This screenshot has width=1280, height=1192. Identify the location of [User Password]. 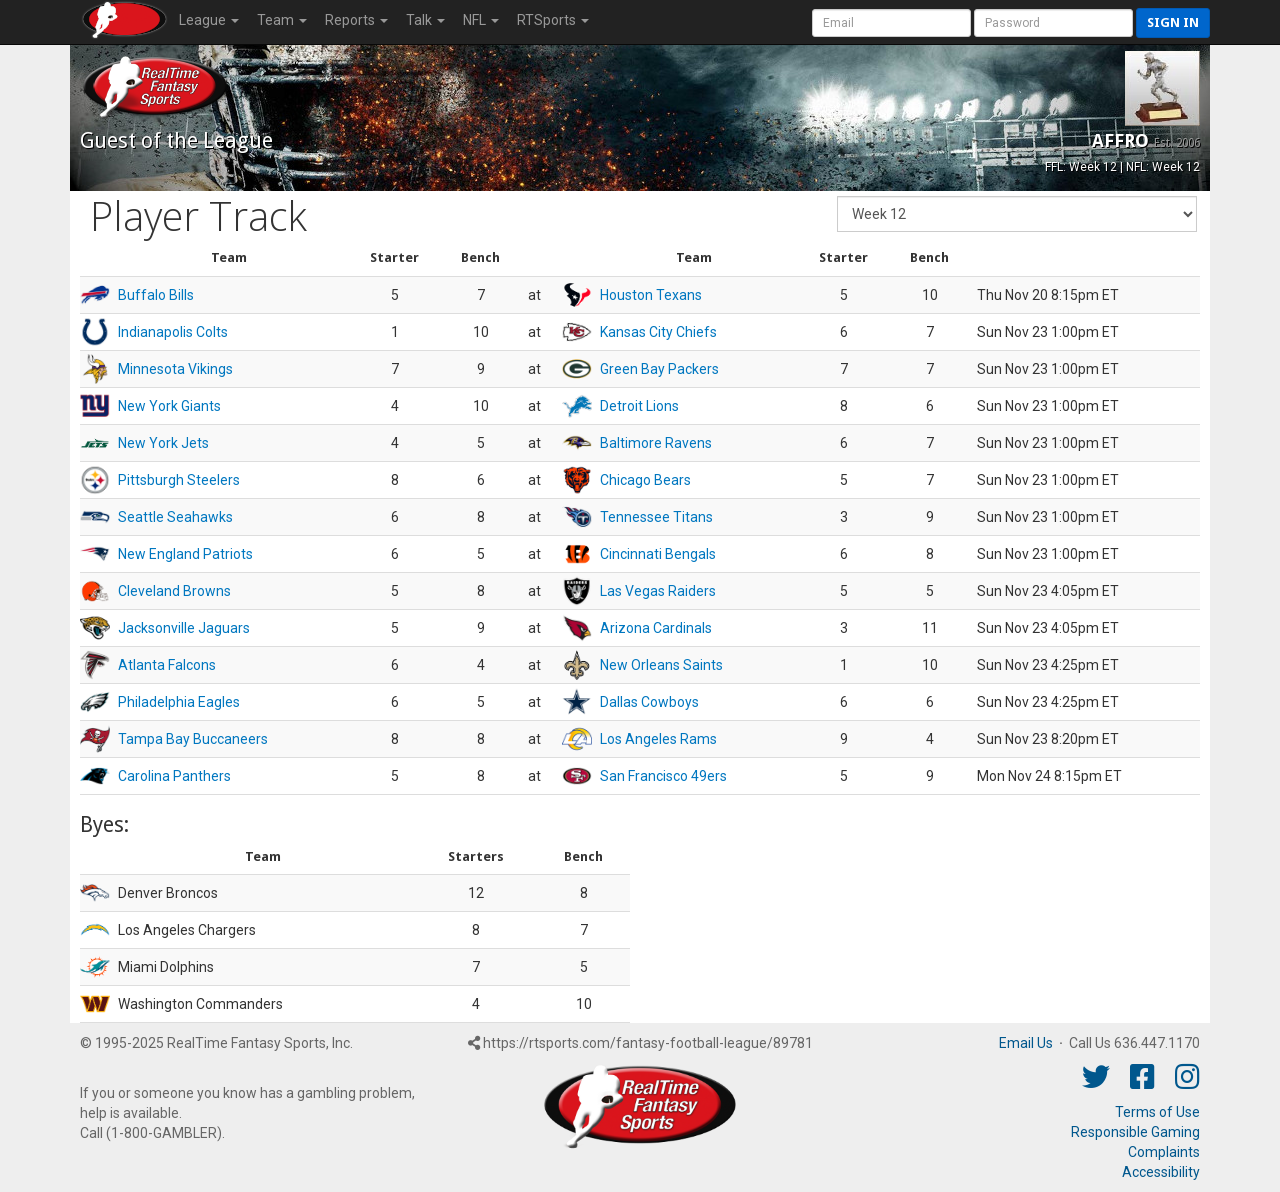
(1053, 23).